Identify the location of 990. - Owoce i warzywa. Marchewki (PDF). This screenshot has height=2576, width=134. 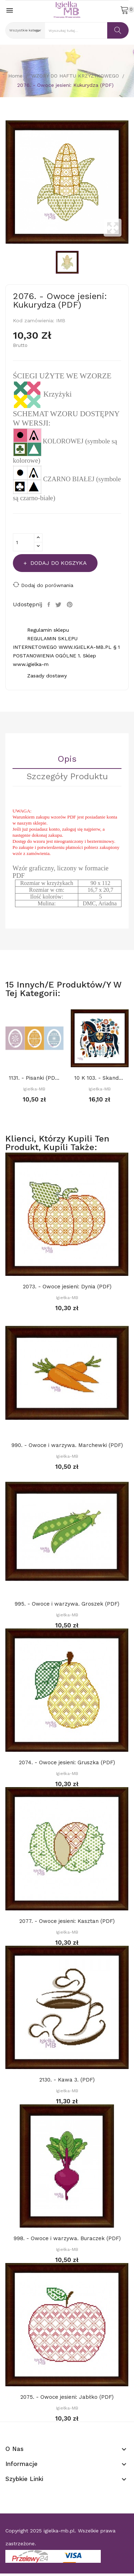
(67, 1445).